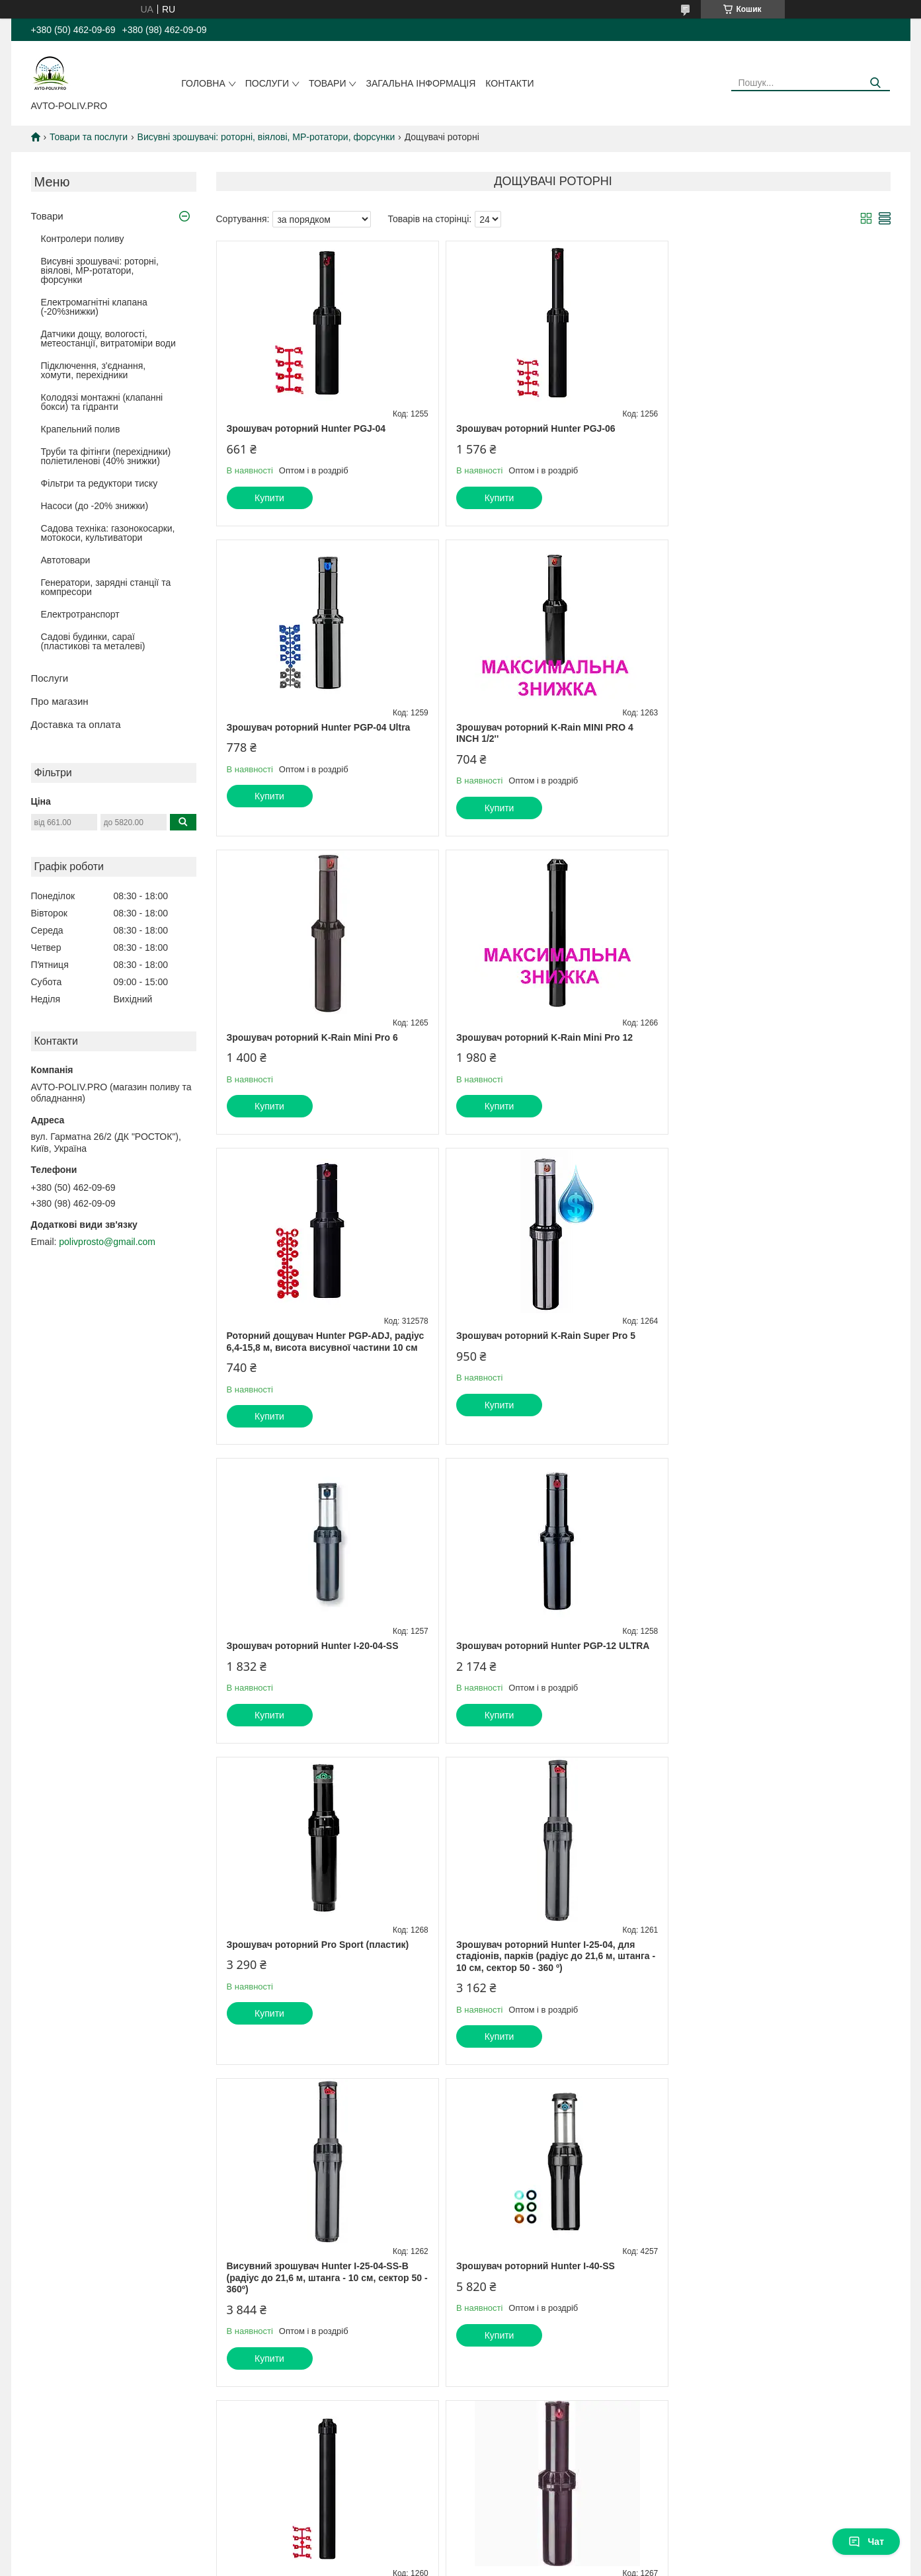 The height and width of the screenshot is (2576, 921). What do you see at coordinates (323, 1347) in the screenshot?
I see `Зрошувач роторний Hunter PGP-12 ULTRA` at bounding box center [323, 1347].